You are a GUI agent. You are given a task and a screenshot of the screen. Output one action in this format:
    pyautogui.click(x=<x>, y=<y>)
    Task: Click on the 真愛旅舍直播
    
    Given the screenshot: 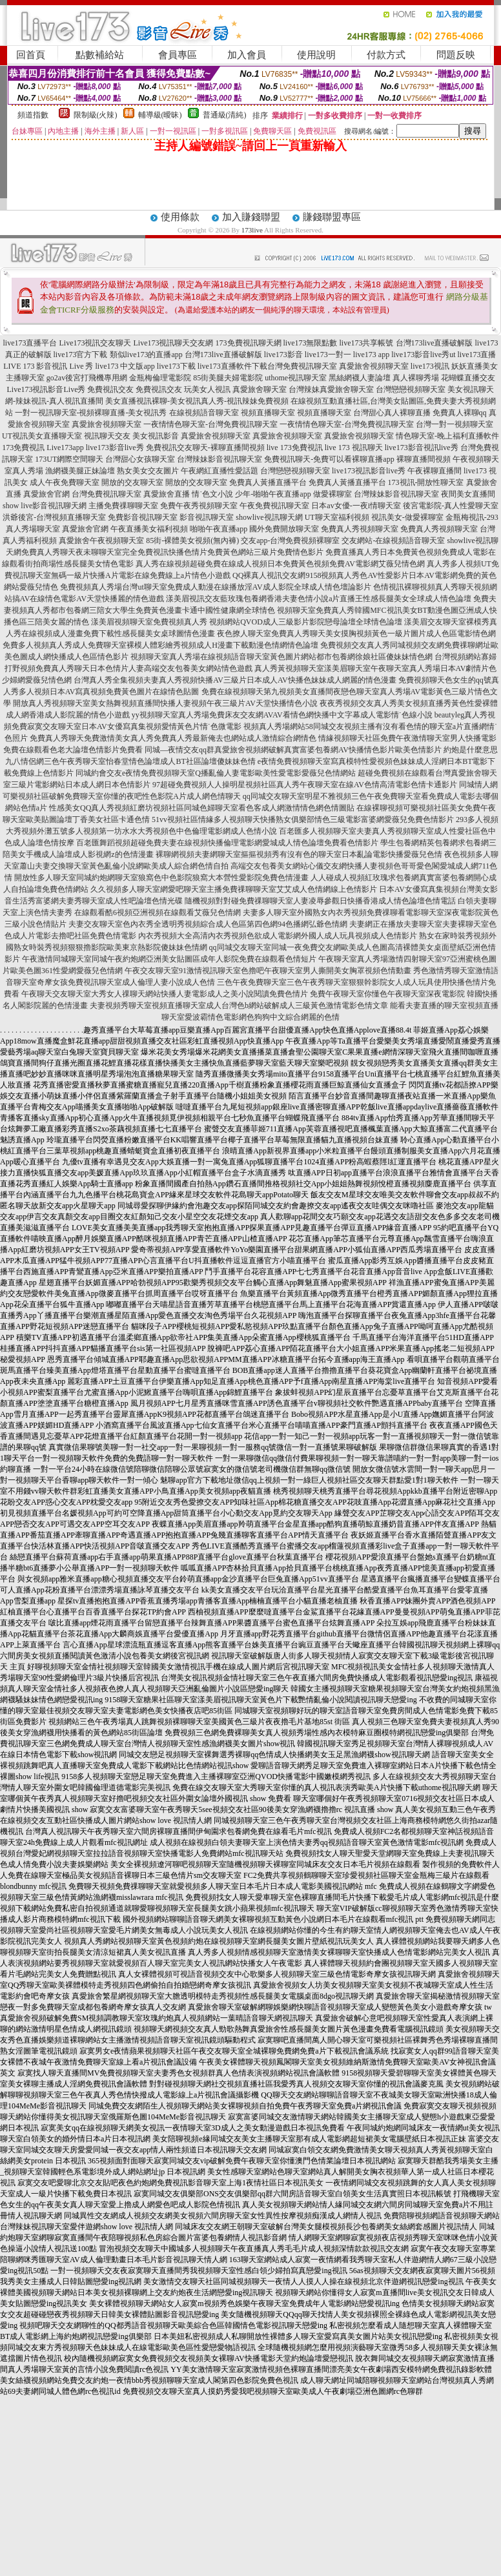 What is the action you would take?
    pyautogui.click(x=166, y=494)
    